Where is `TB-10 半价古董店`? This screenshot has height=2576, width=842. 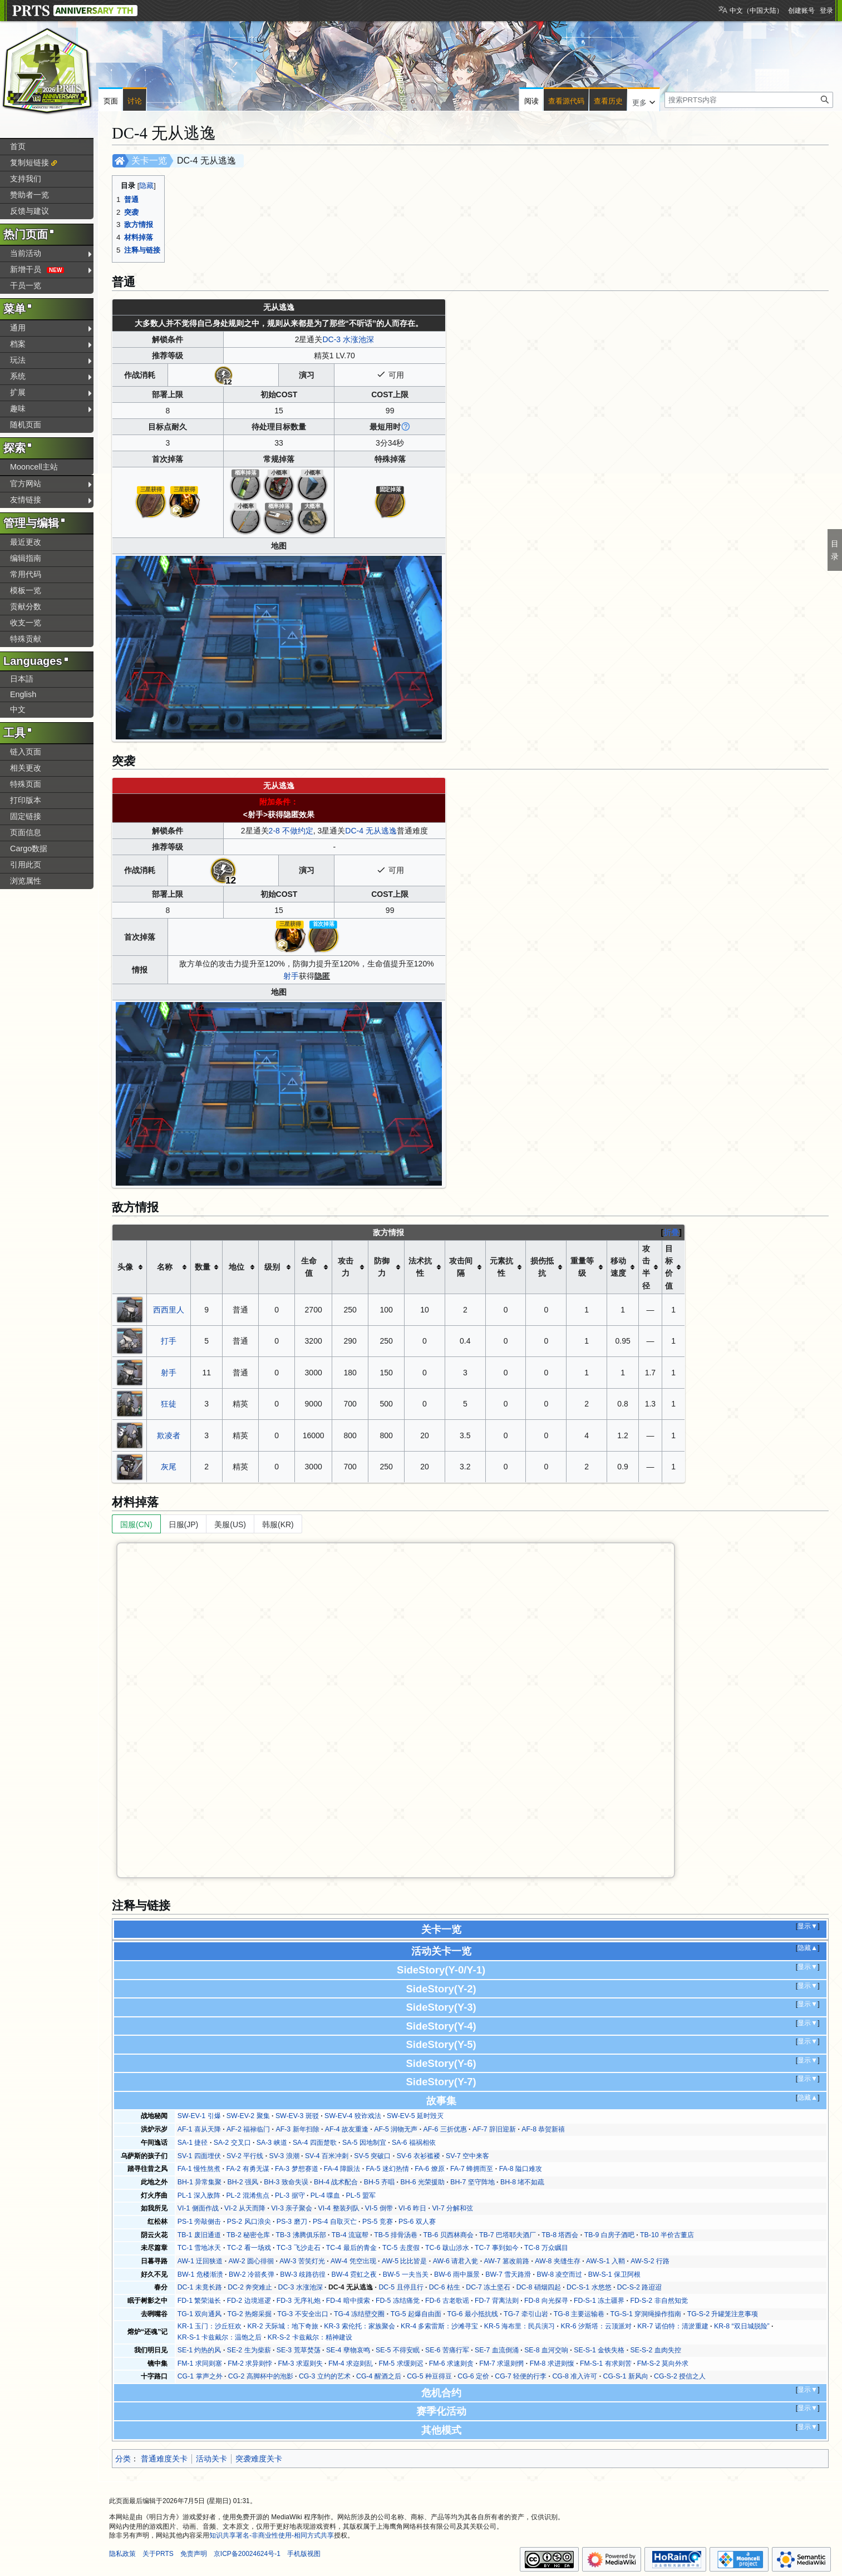 TB-10 半价古董店 is located at coordinates (667, 2235).